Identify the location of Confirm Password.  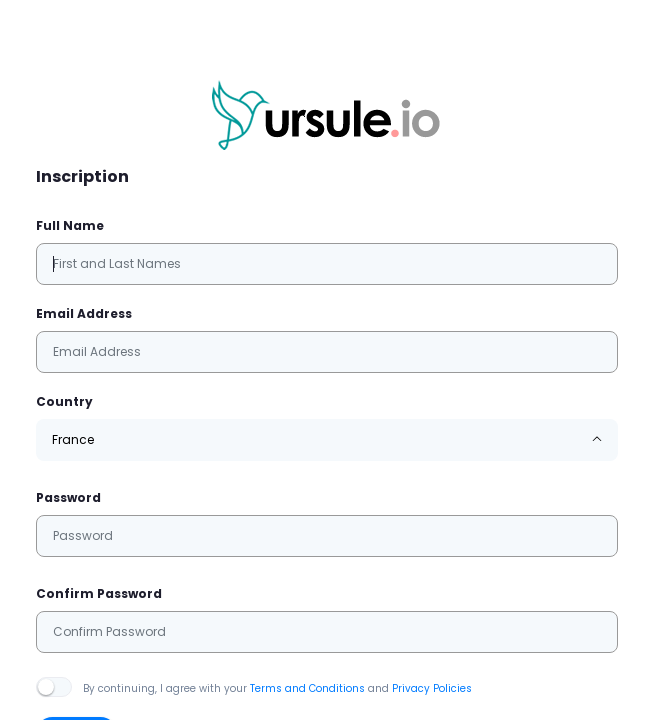
(99, 593).